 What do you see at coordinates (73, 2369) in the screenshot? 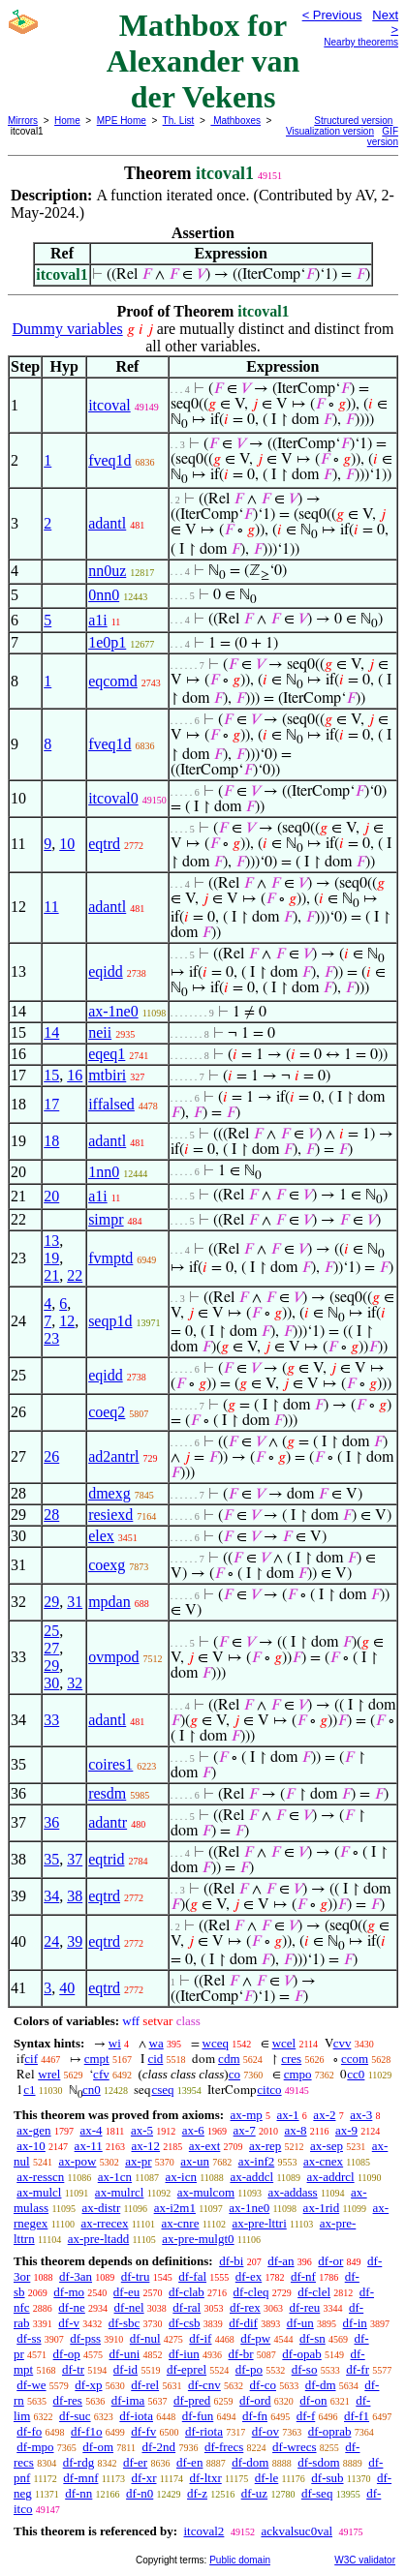
I see `df-tr` at bounding box center [73, 2369].